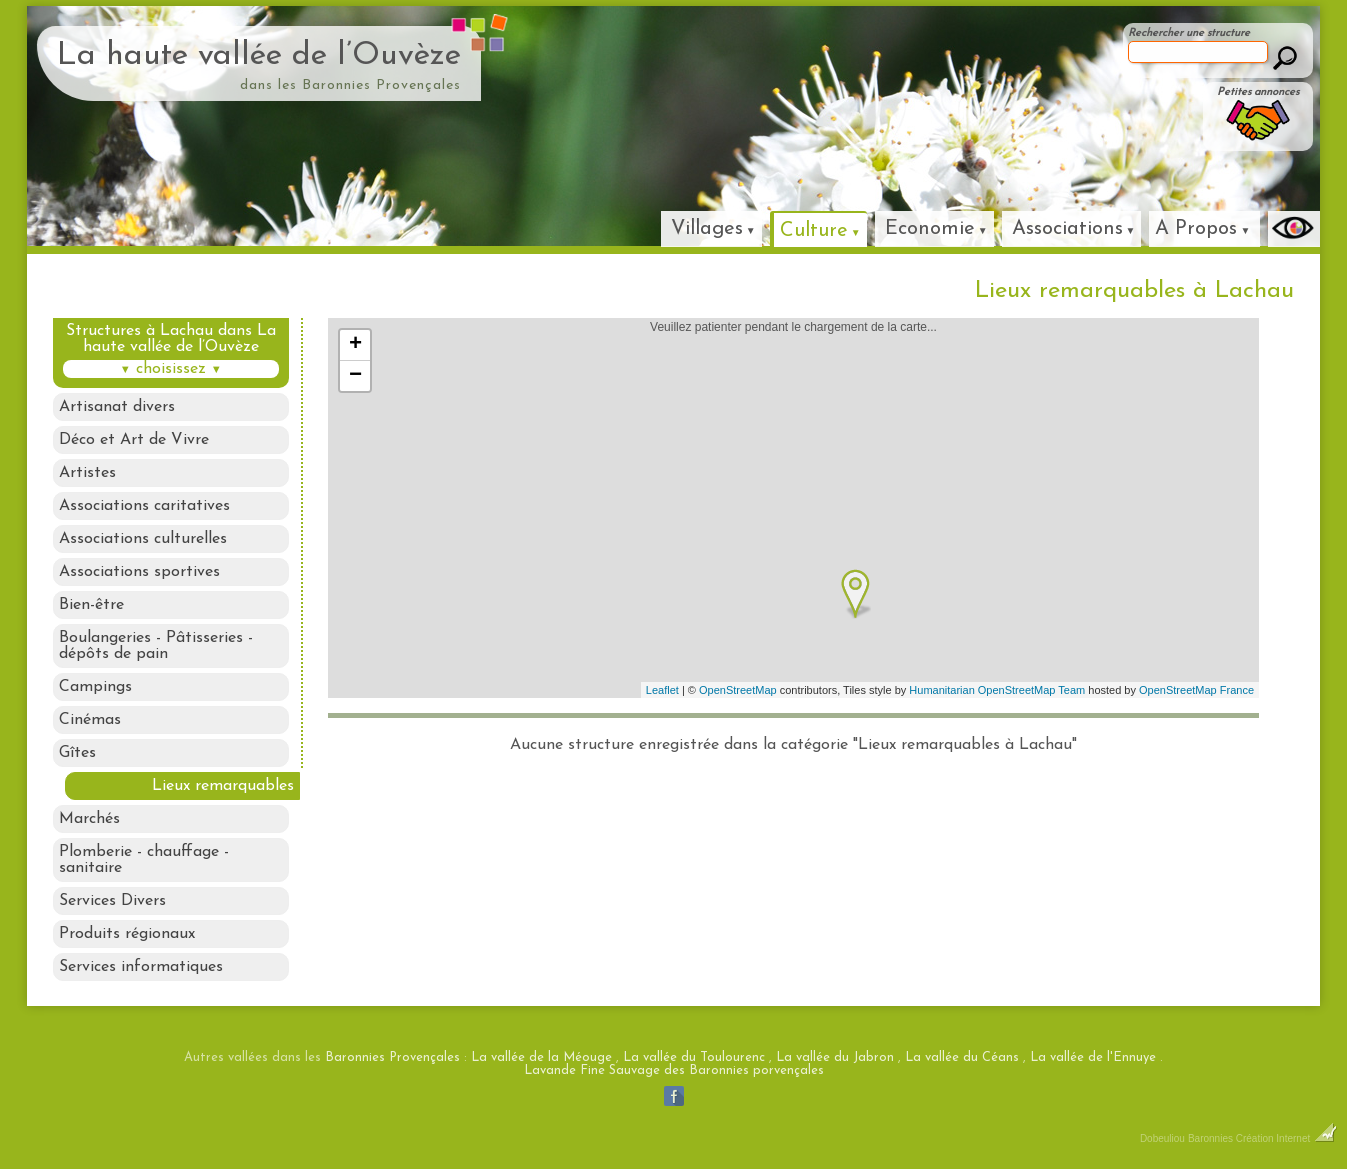  Describe the element at coordinates (112, 901) in the screenshot. I see `Services Divers` at that location.